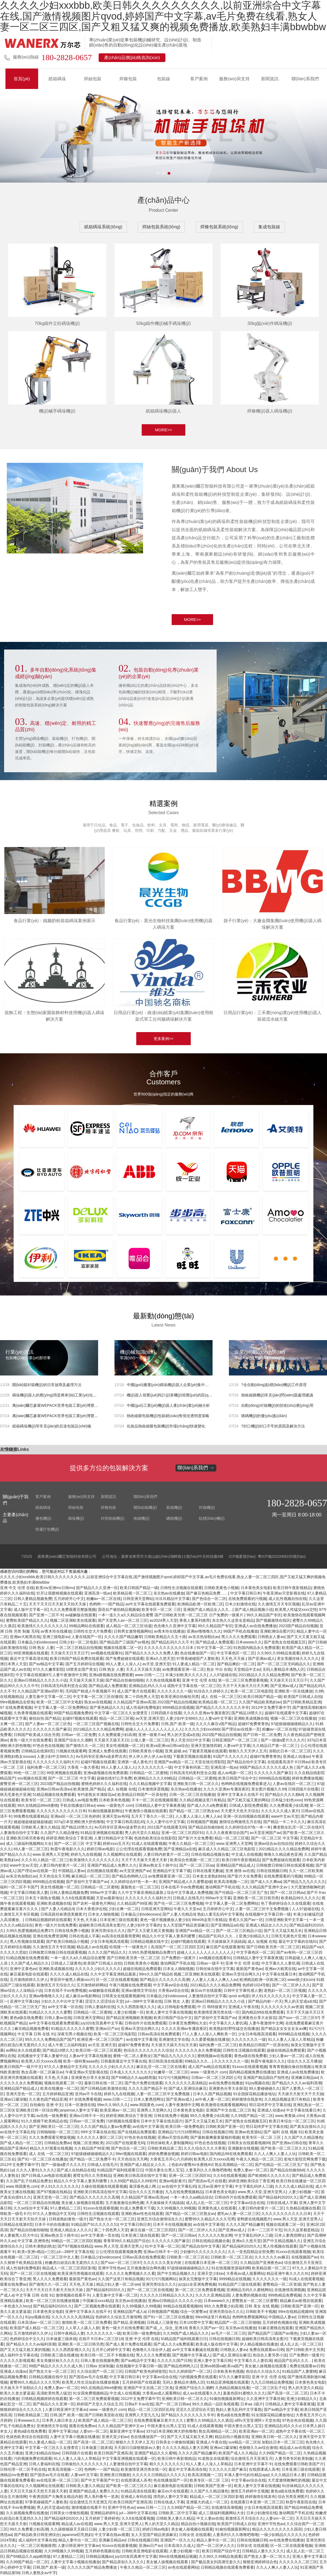  Describe the element at coordinates (272, 924) in the screenshot. I see `袋子行業(yè)：大廠金隅集團(tuán)使用機(jī)器人碼垛解決方案` at that location.